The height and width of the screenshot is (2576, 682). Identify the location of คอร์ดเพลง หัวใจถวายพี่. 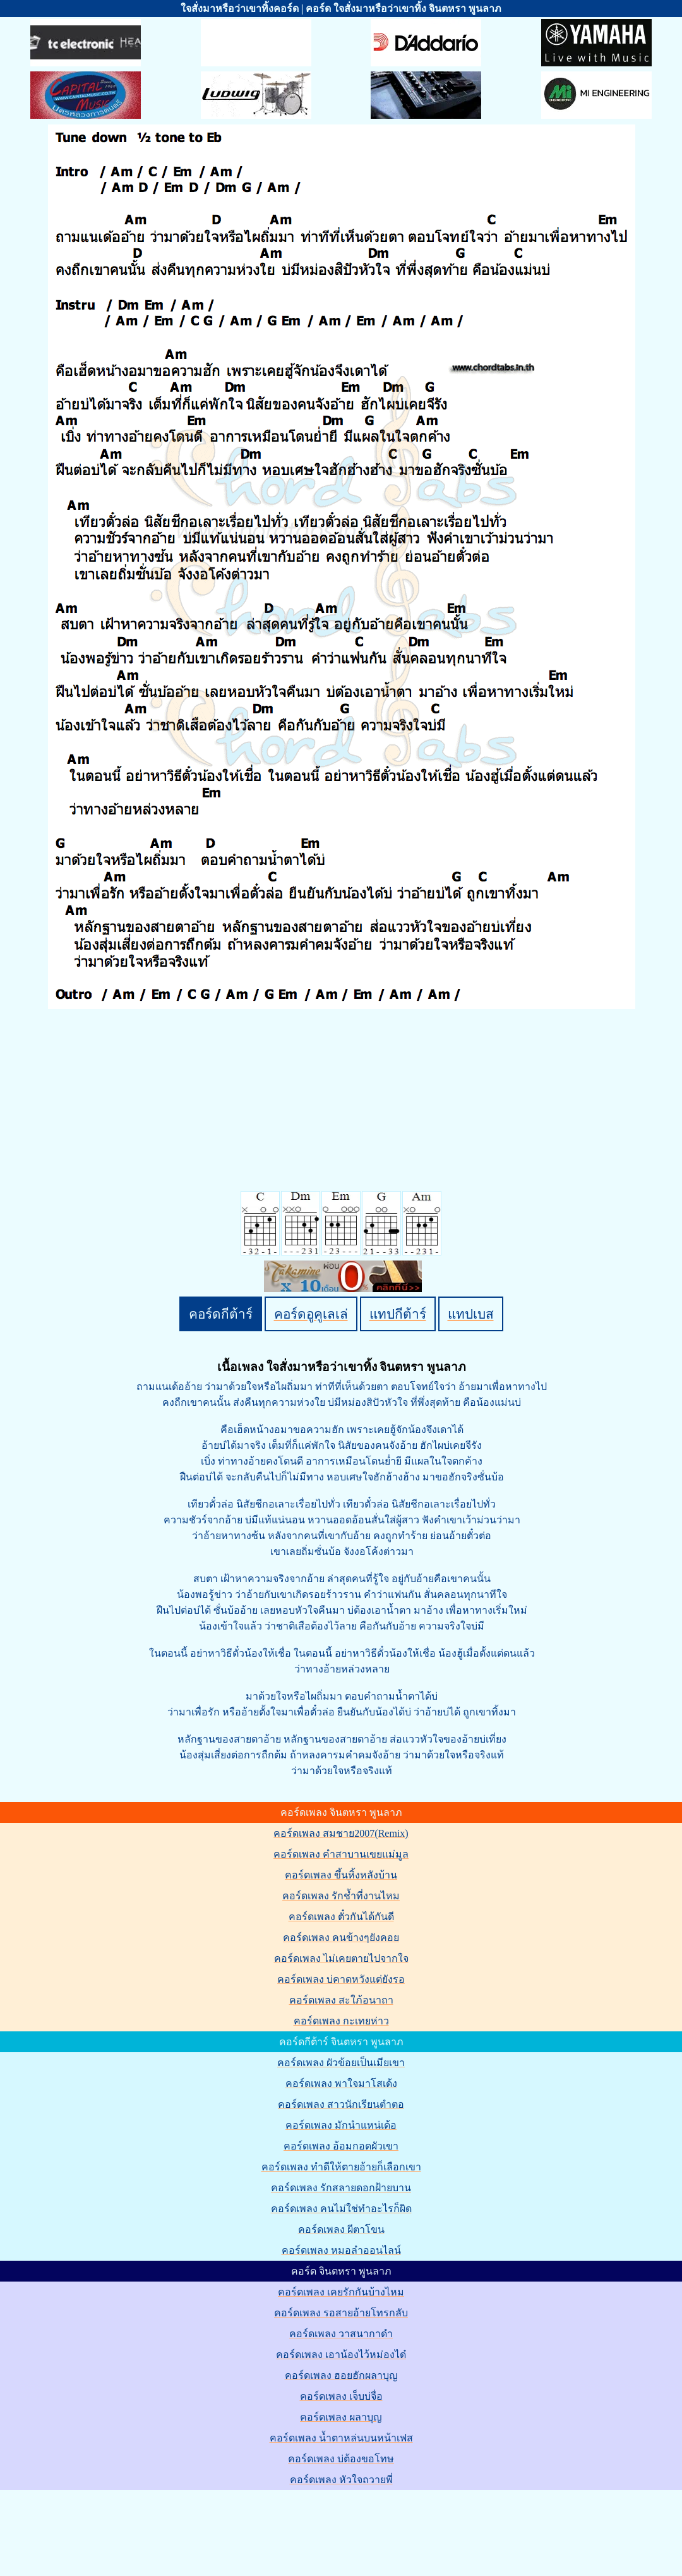
(341, 2479).